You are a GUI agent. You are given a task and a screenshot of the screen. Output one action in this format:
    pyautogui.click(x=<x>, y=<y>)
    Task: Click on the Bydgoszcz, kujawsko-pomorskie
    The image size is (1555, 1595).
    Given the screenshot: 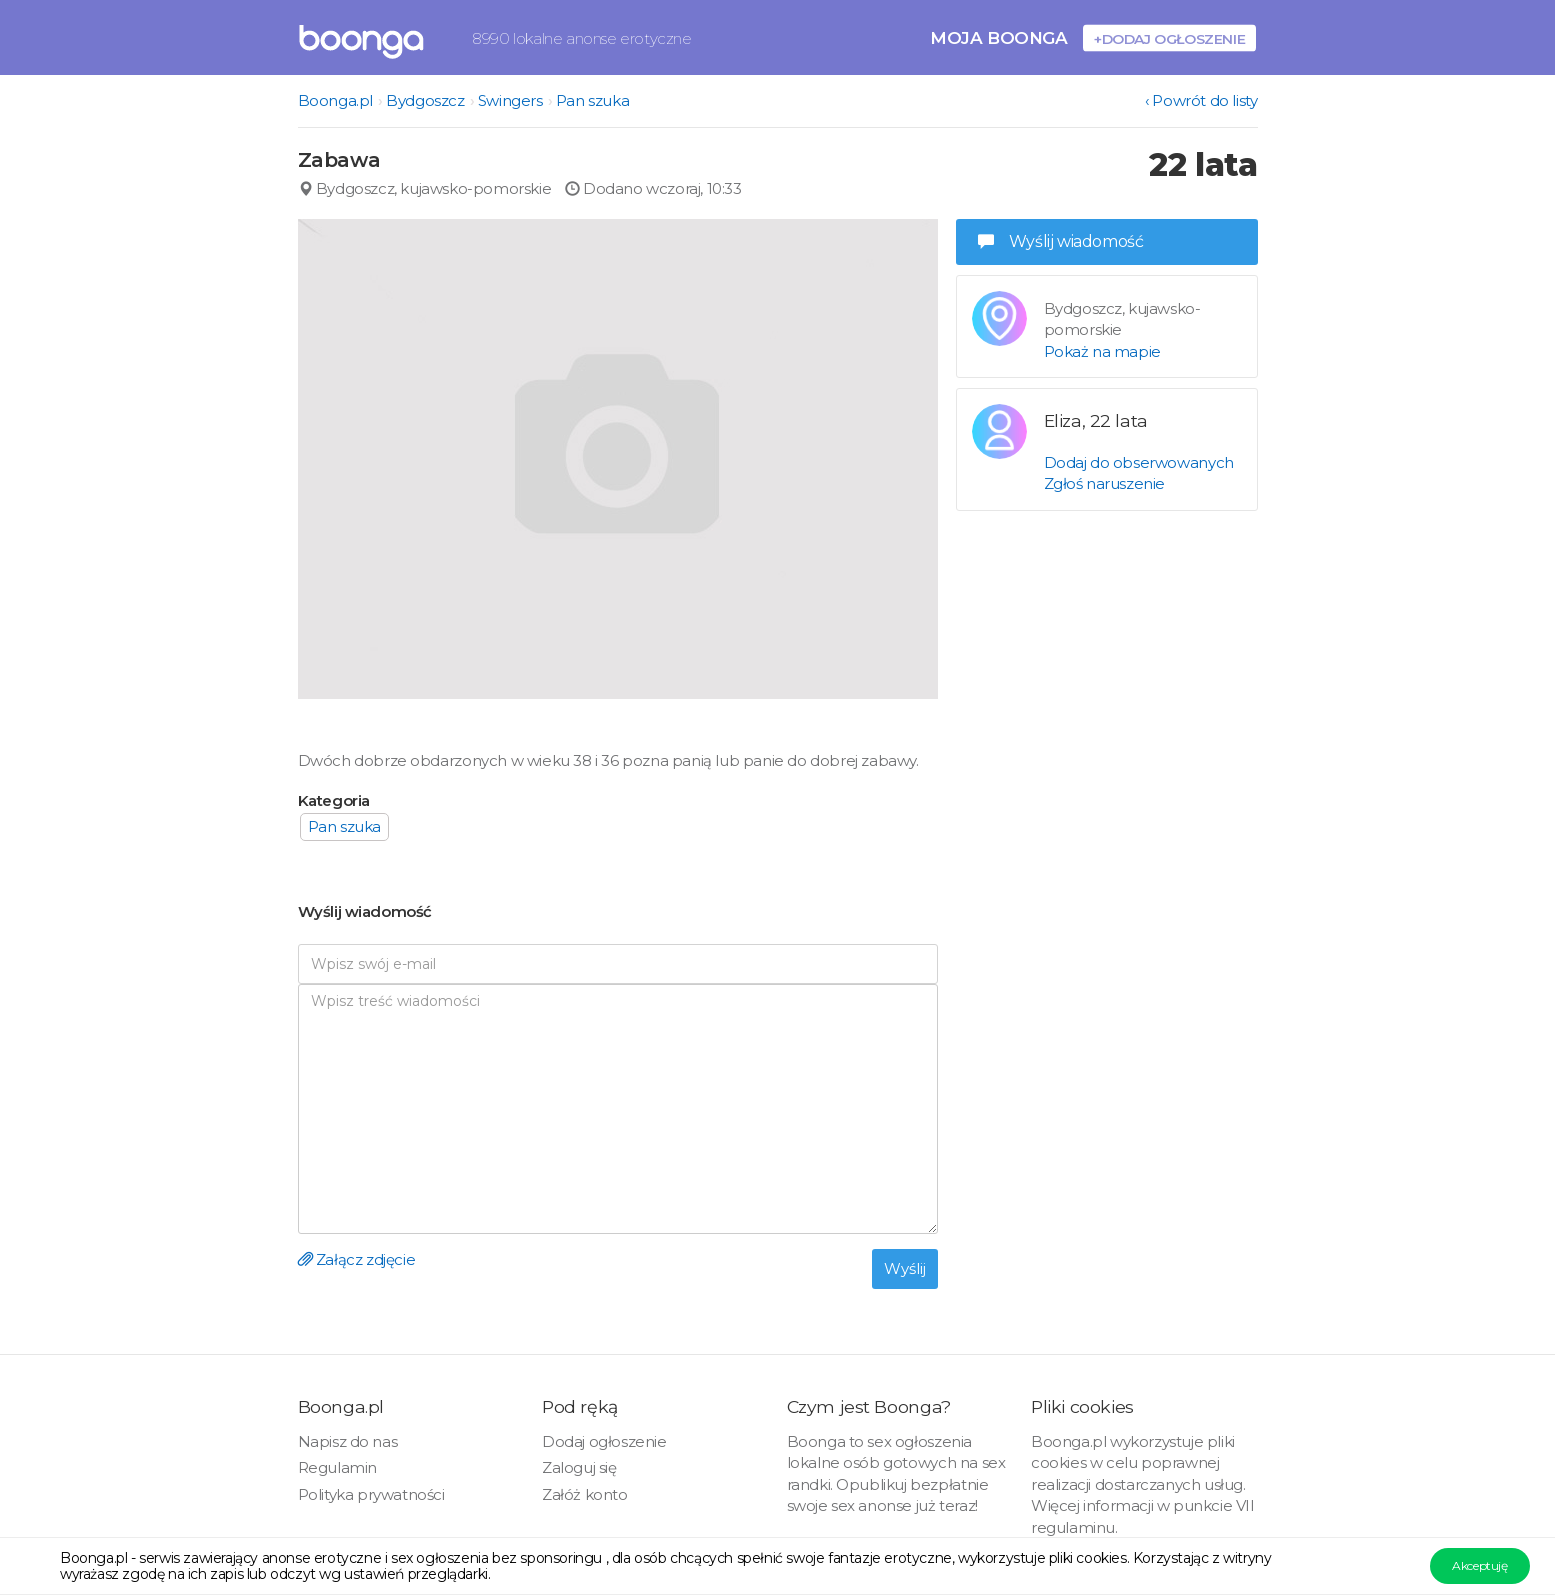 What is the action you would take?
    pyautogui.click(x=425, y=188)
    